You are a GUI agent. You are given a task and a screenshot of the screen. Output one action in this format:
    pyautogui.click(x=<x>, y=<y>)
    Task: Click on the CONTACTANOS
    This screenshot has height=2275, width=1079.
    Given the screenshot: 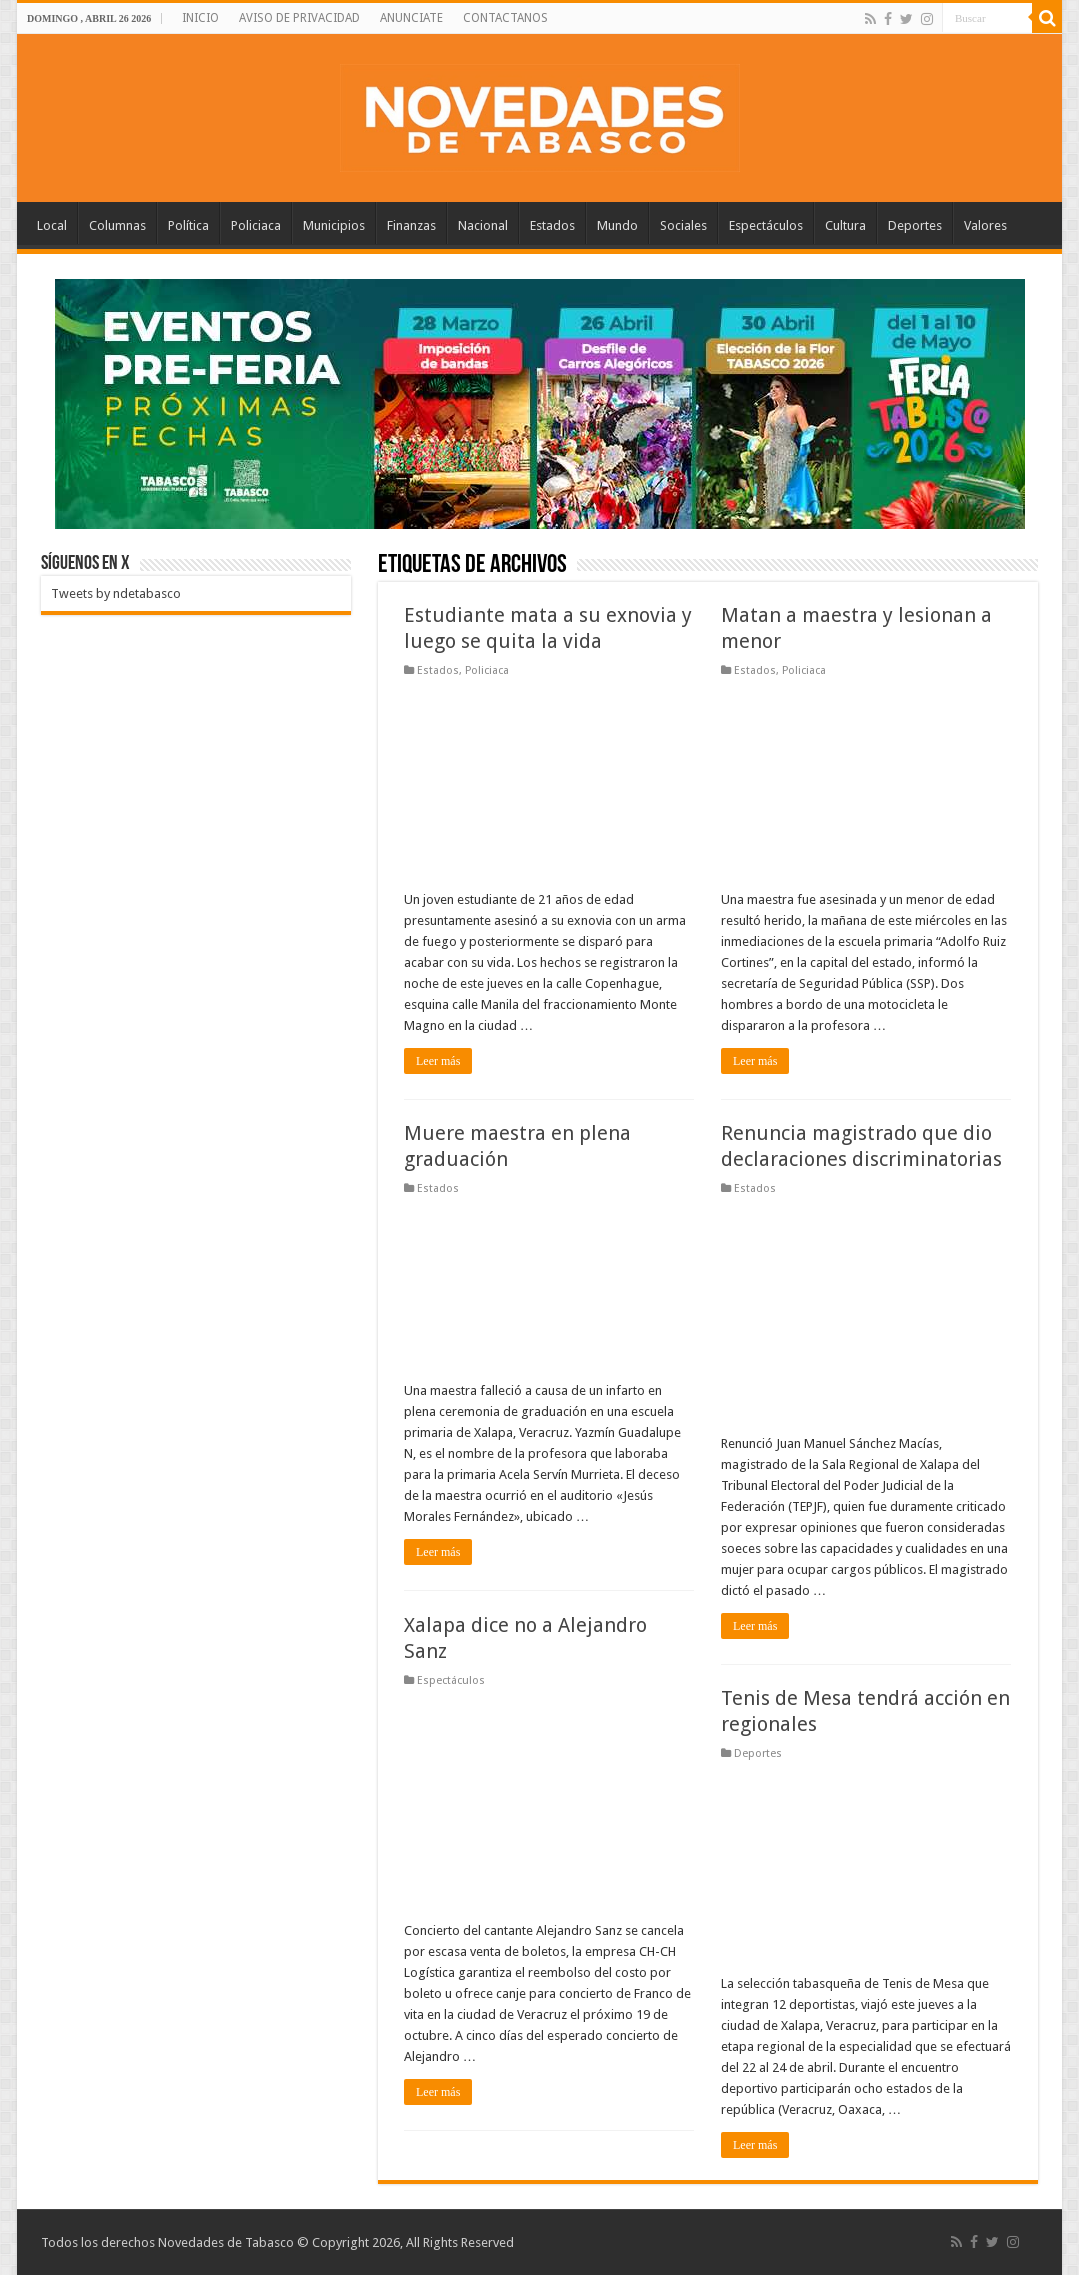 What is the action you would take?
    pyautogui.click(x=505, y=18)
    